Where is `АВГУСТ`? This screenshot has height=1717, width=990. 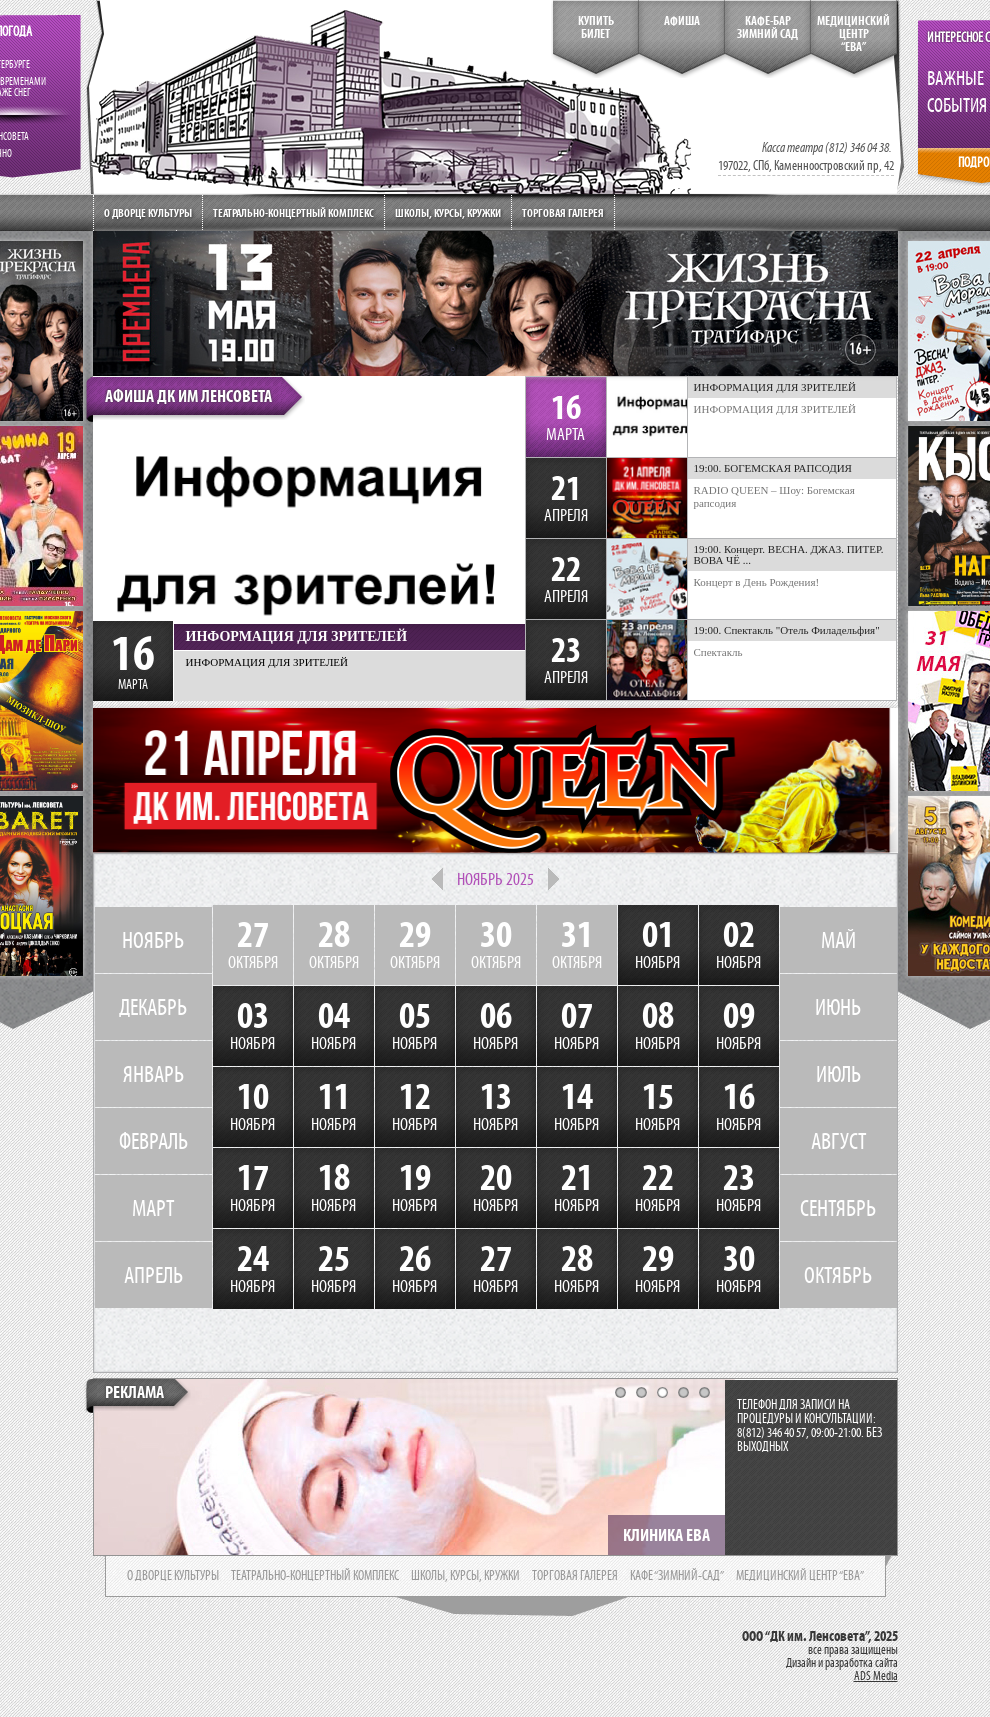
АВГУСТ is located at coordinates (838, 1141).